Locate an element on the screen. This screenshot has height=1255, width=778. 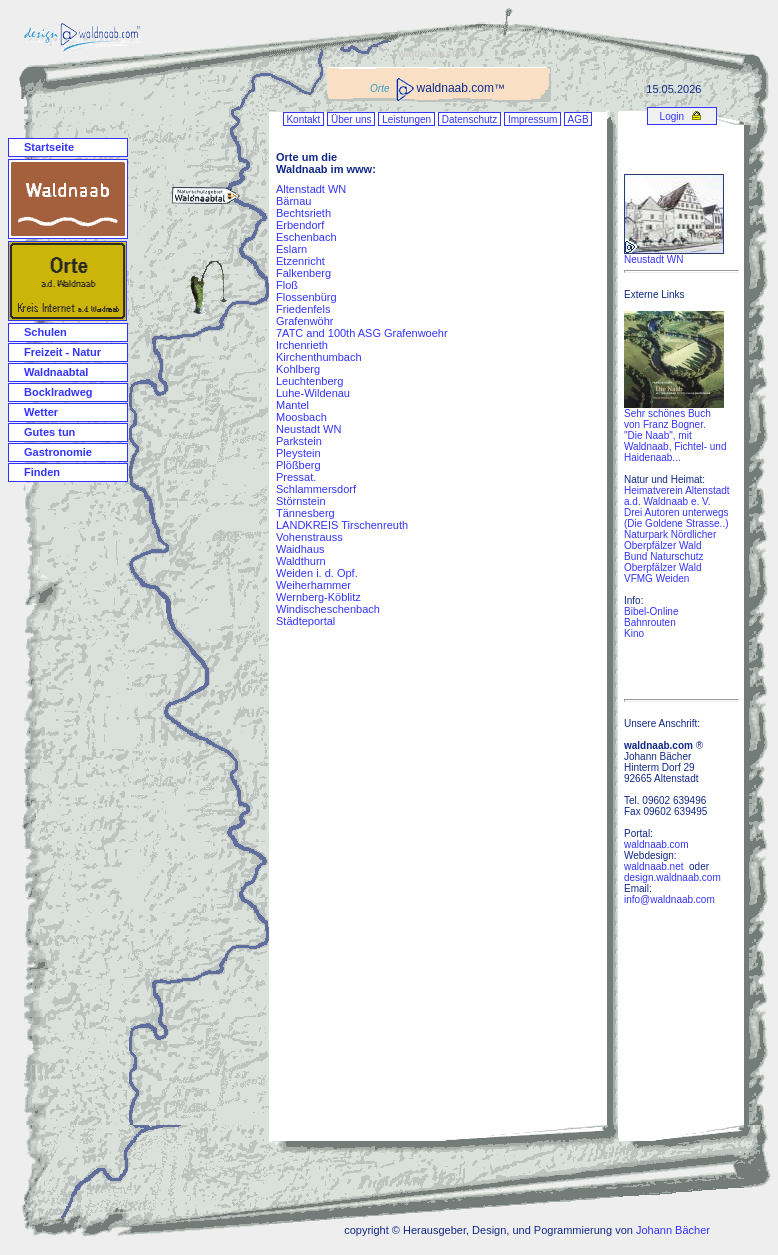
VFMG Weiden is located at coordinates (656, 578).